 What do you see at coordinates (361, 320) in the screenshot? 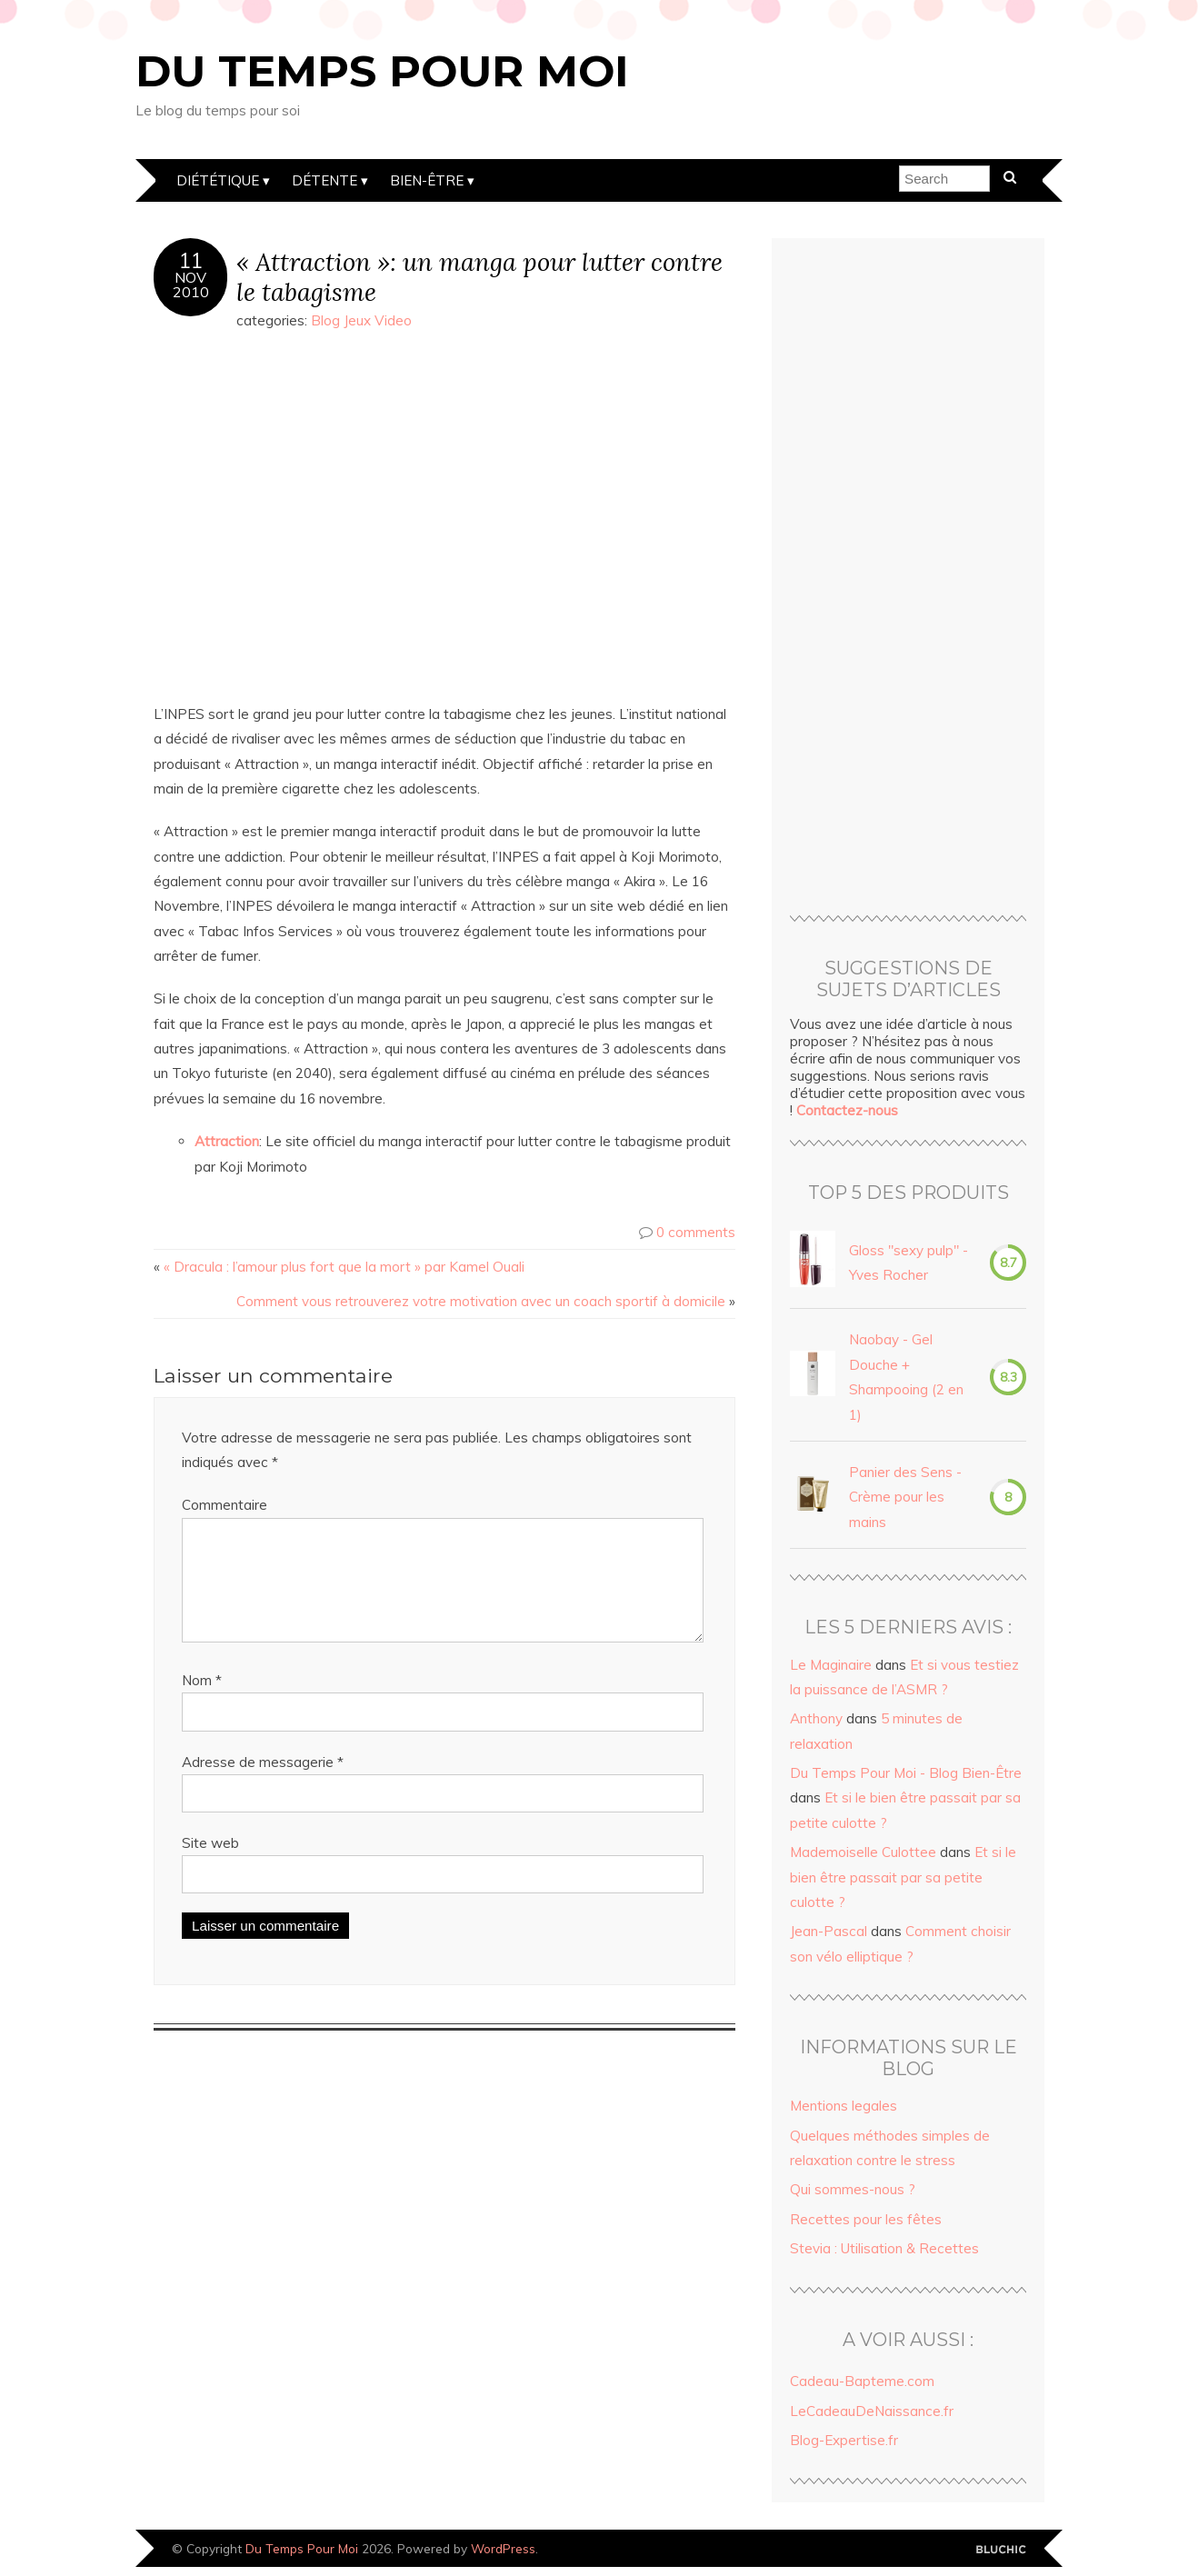
I see `Blog Jeux Video` at bounding box center [361, 320].